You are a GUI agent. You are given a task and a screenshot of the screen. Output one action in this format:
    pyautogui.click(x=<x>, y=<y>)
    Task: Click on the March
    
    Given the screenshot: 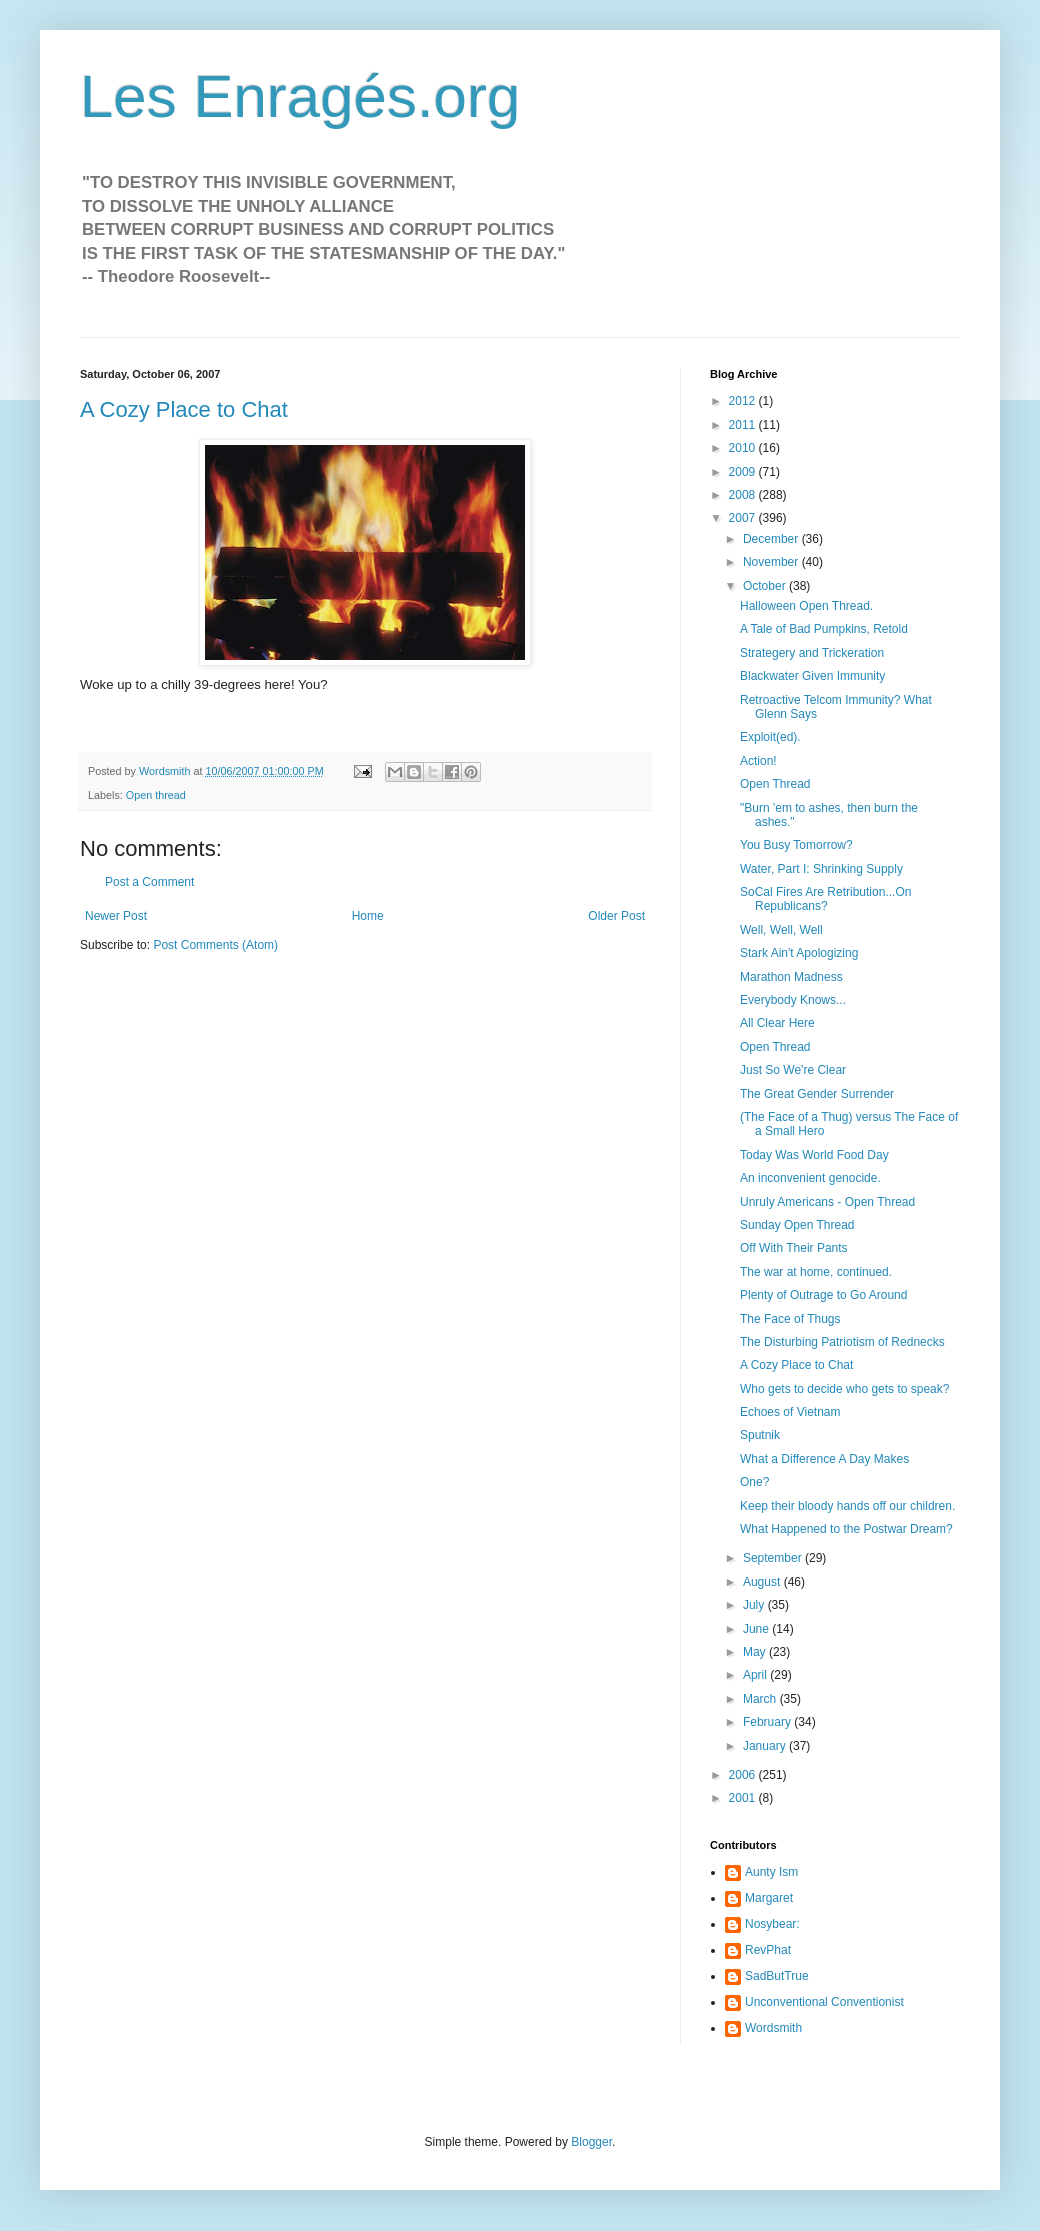 What is the action you would take?
    pyautogui.click(x=761, y=1699)
    